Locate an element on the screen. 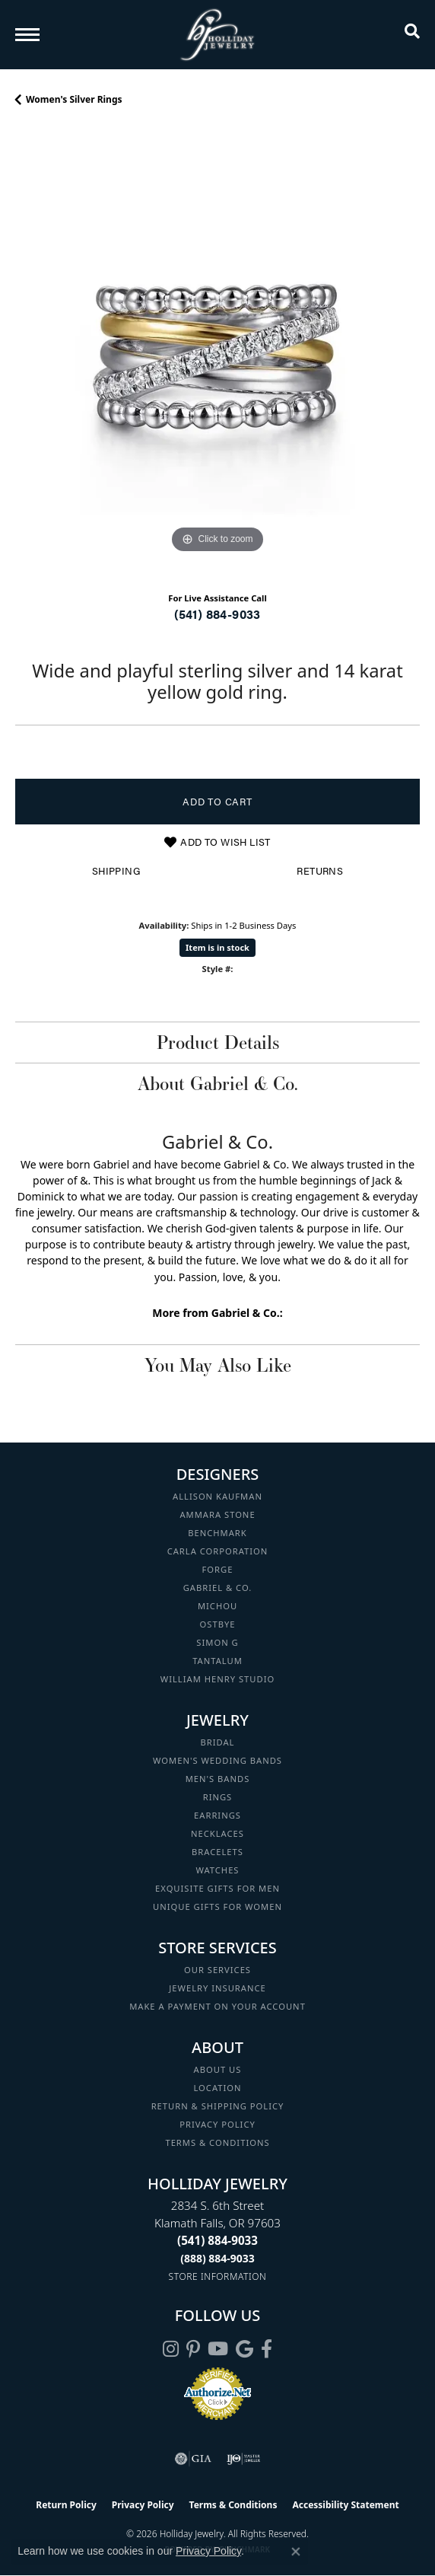 Image resolution: width=435 pixels, height=2576 pixels. Terms & Conditions is located at coordinates (217, 2142).